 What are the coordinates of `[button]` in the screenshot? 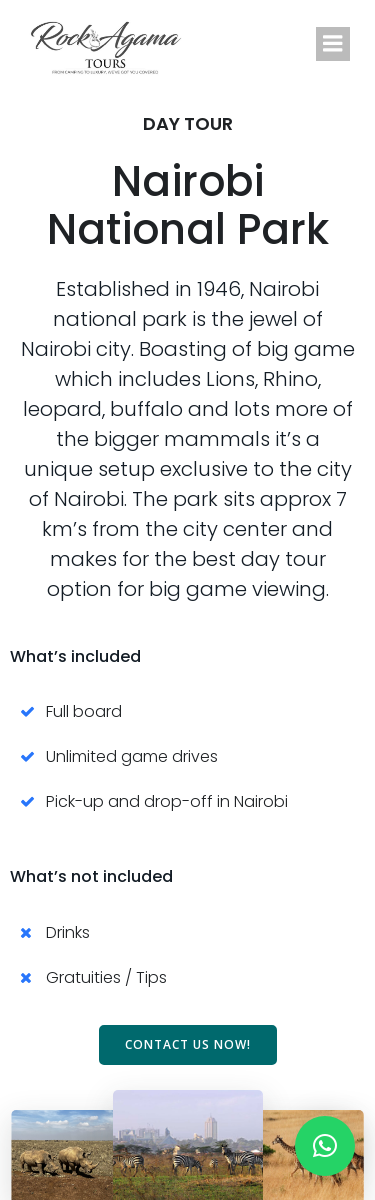 It's located at (325, 1146).